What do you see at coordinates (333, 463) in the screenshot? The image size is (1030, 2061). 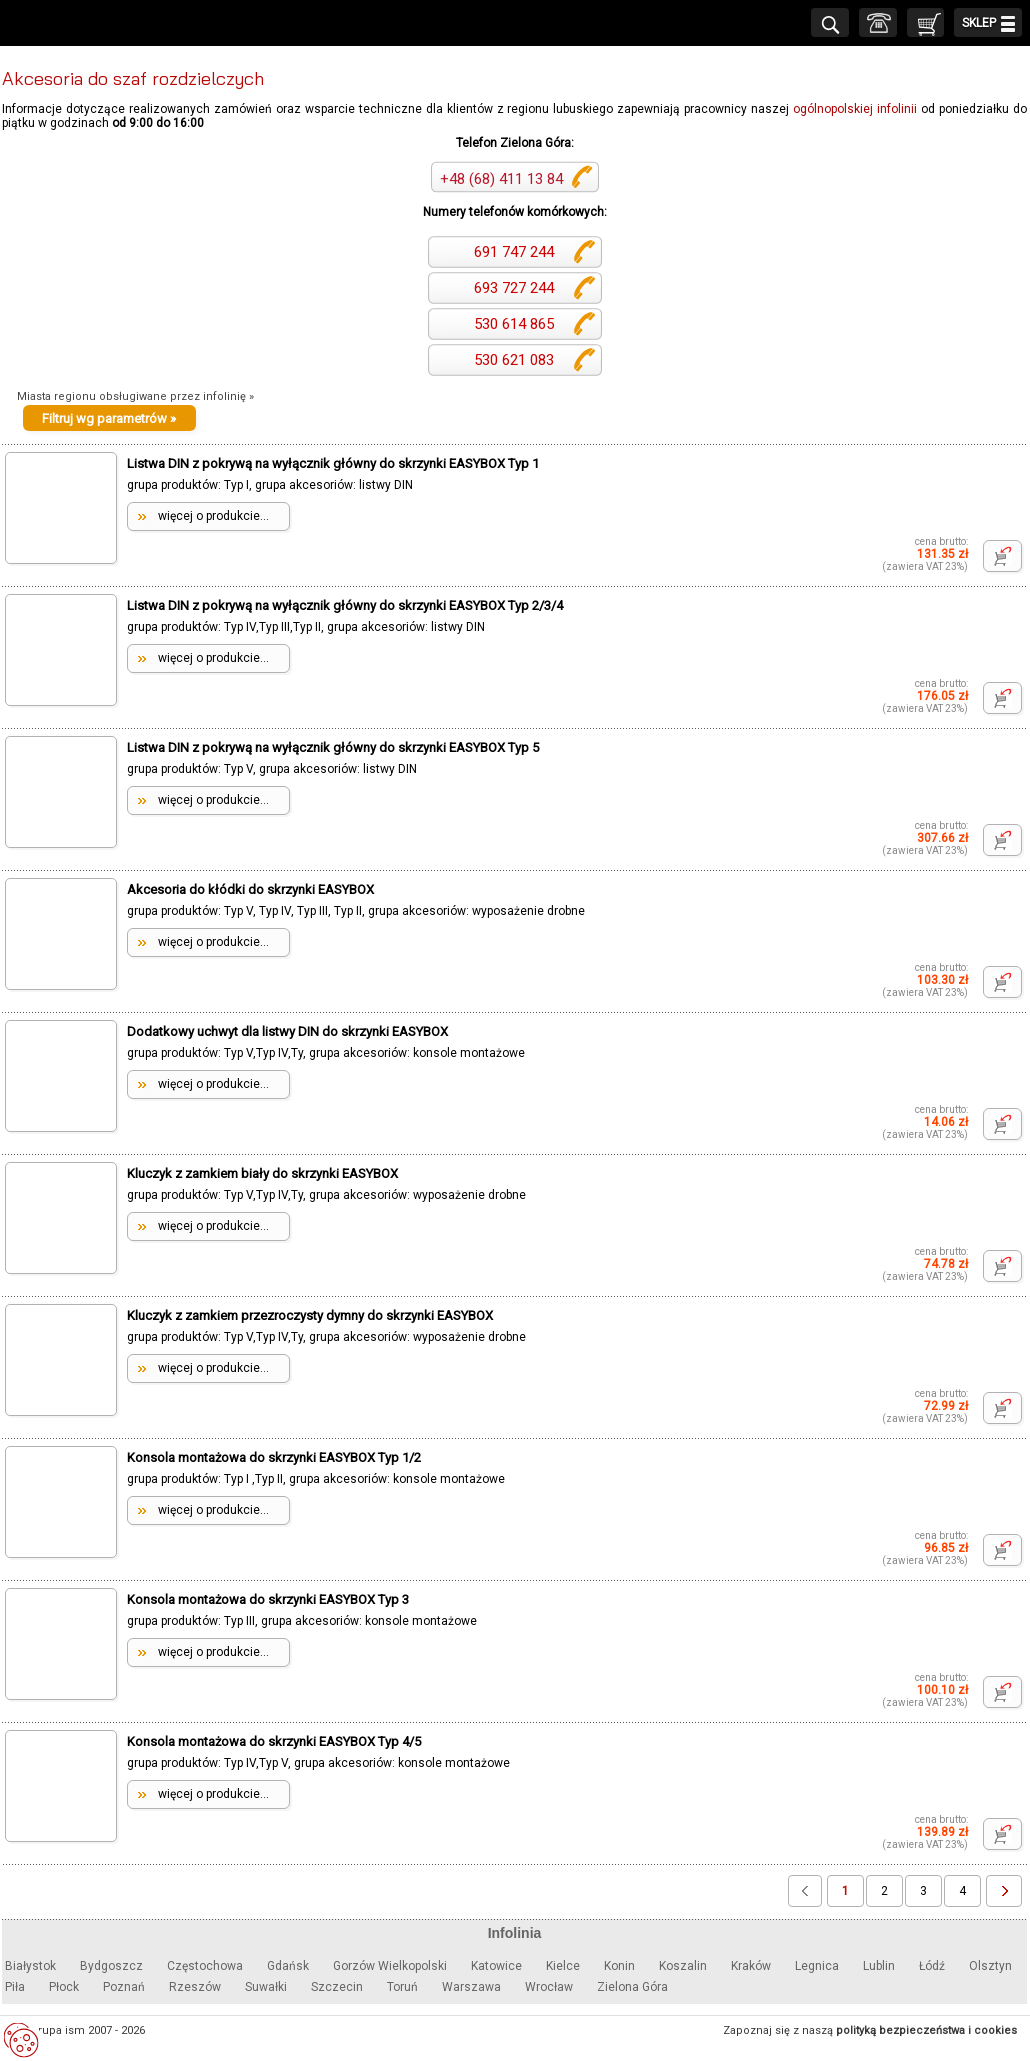 I see `Listwa DIN z pokrywą na wyłącznik główny do skrzynki EASYBOX Typ 1` at bounding box center [333, 463].